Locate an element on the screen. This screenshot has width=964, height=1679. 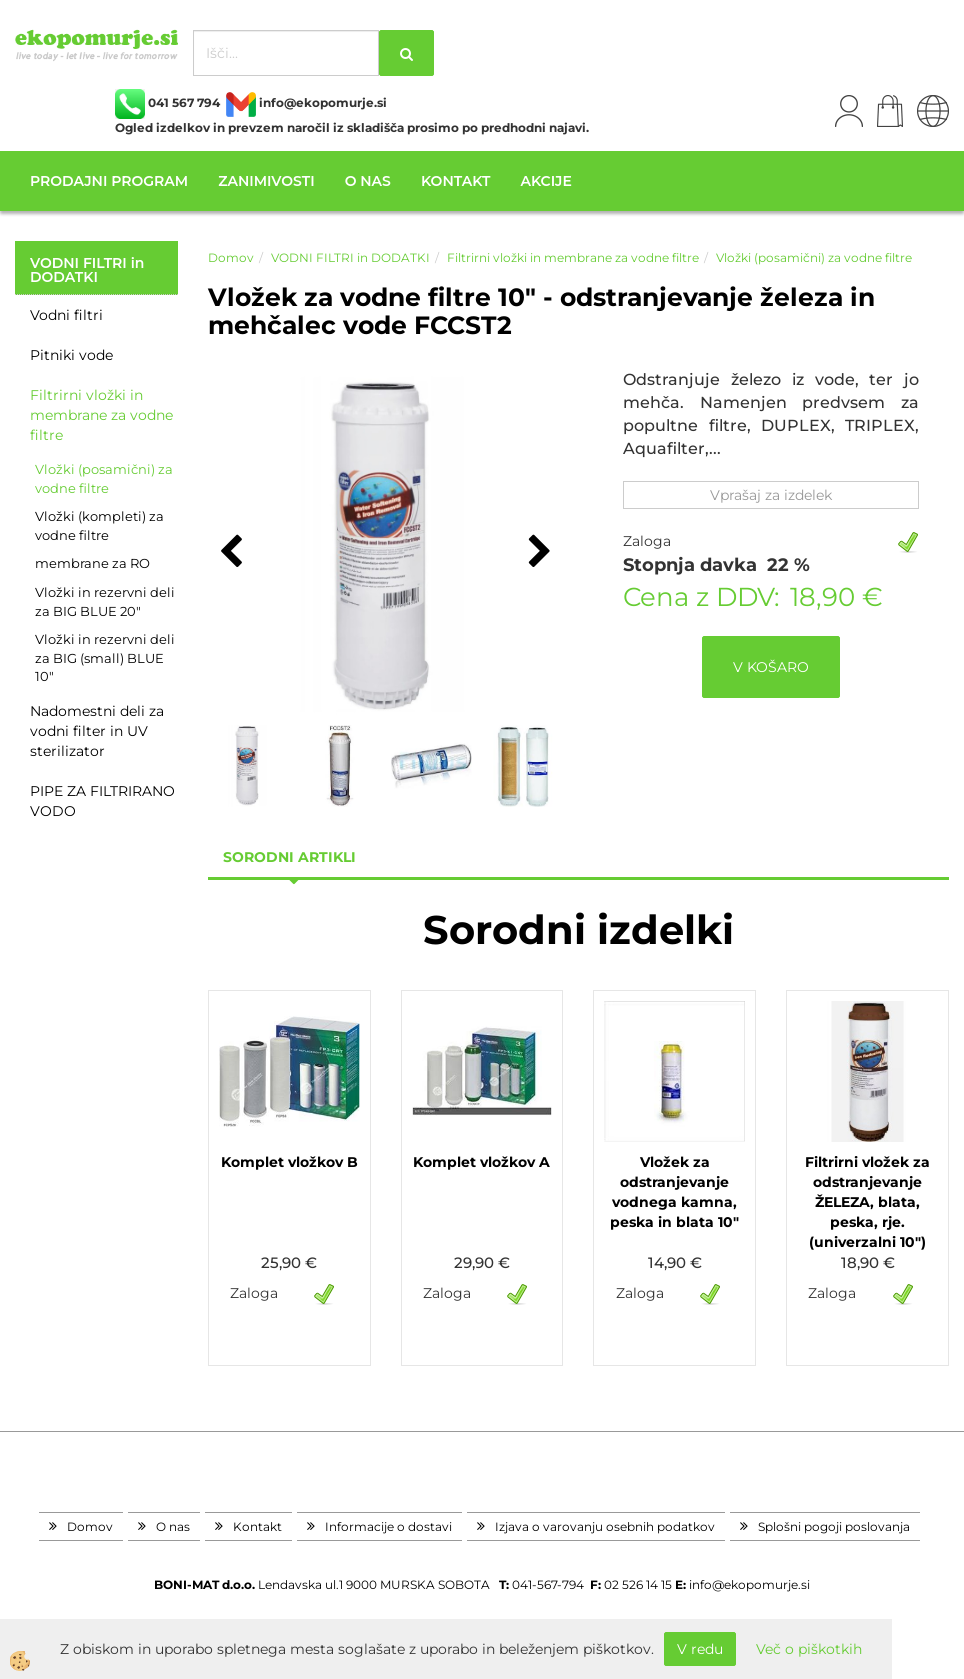
Prodajni program is located at coordinates (109, 181).